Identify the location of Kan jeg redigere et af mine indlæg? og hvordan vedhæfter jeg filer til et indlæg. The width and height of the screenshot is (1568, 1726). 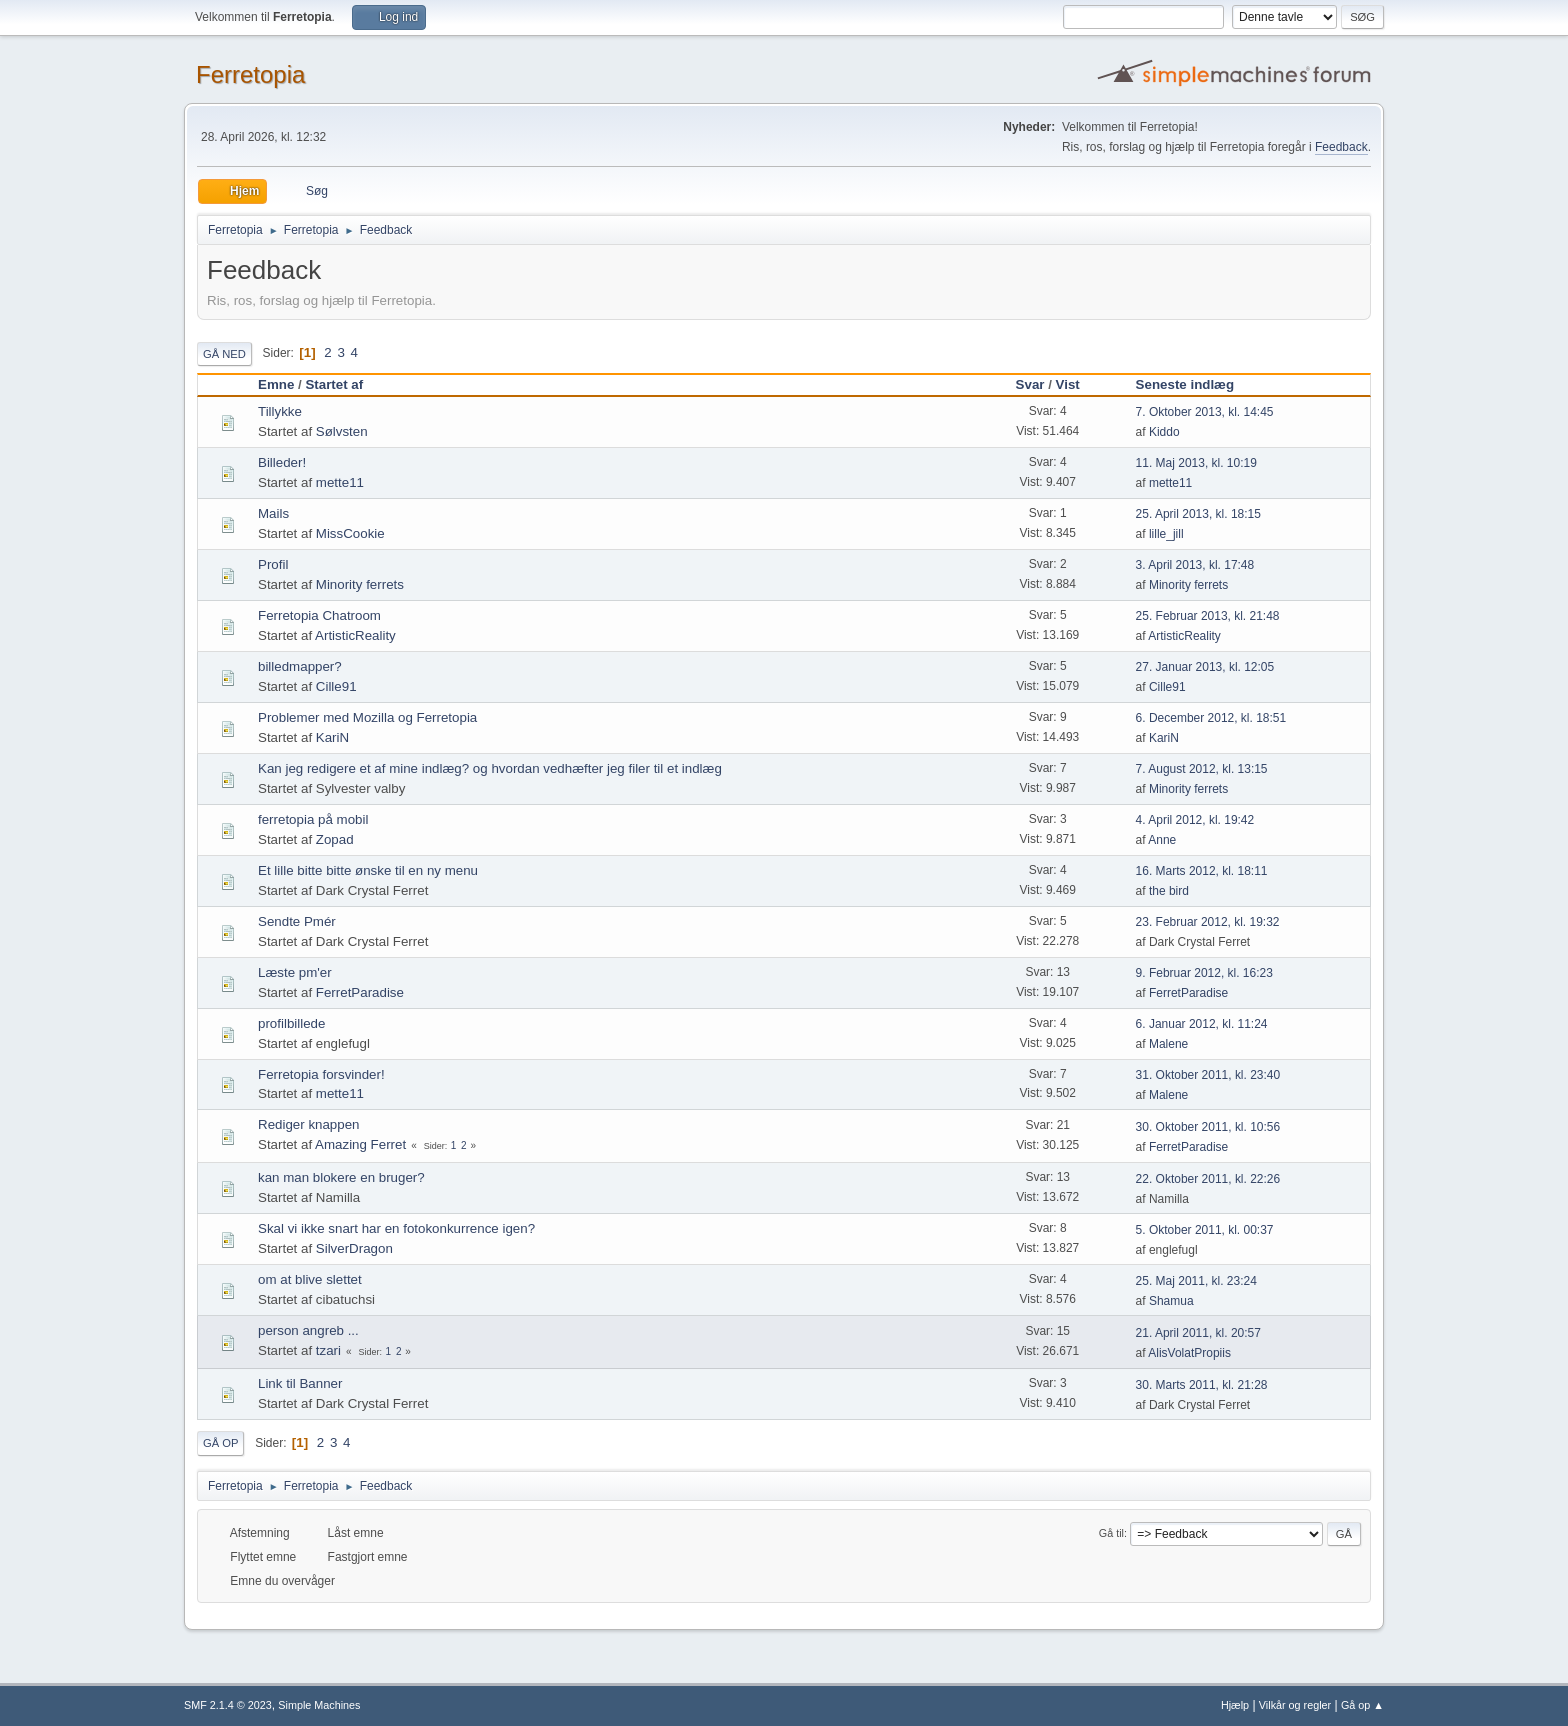
(490, 768).